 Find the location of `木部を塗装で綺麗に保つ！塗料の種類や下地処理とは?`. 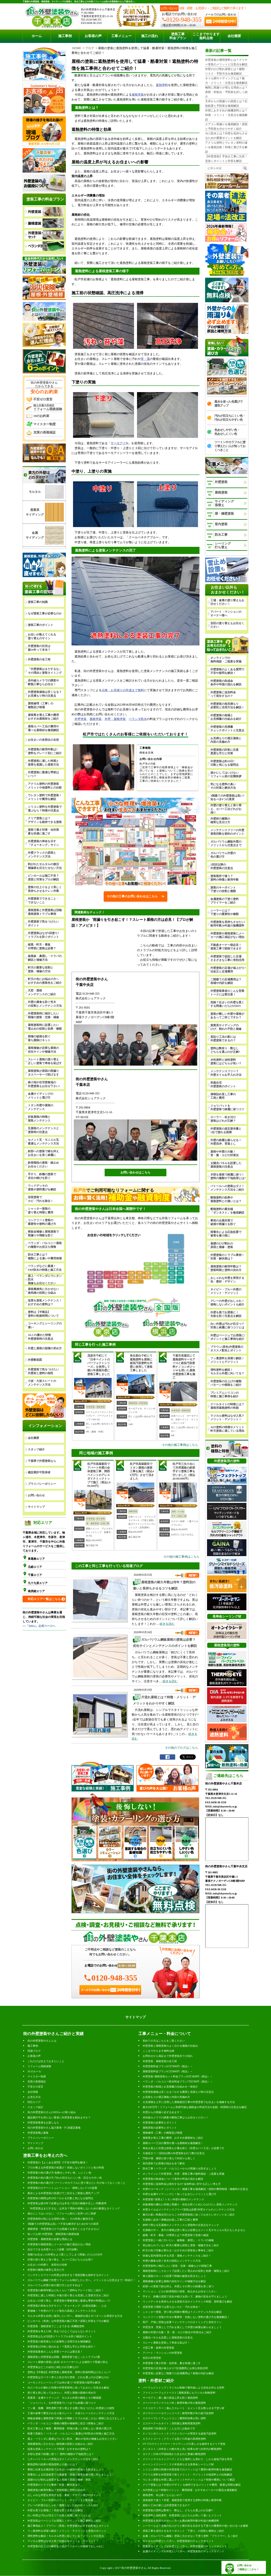

木部を塗装で綺麗に保つ！塗料の種類や下地処理とは? is located at coordinates (228, 1176).